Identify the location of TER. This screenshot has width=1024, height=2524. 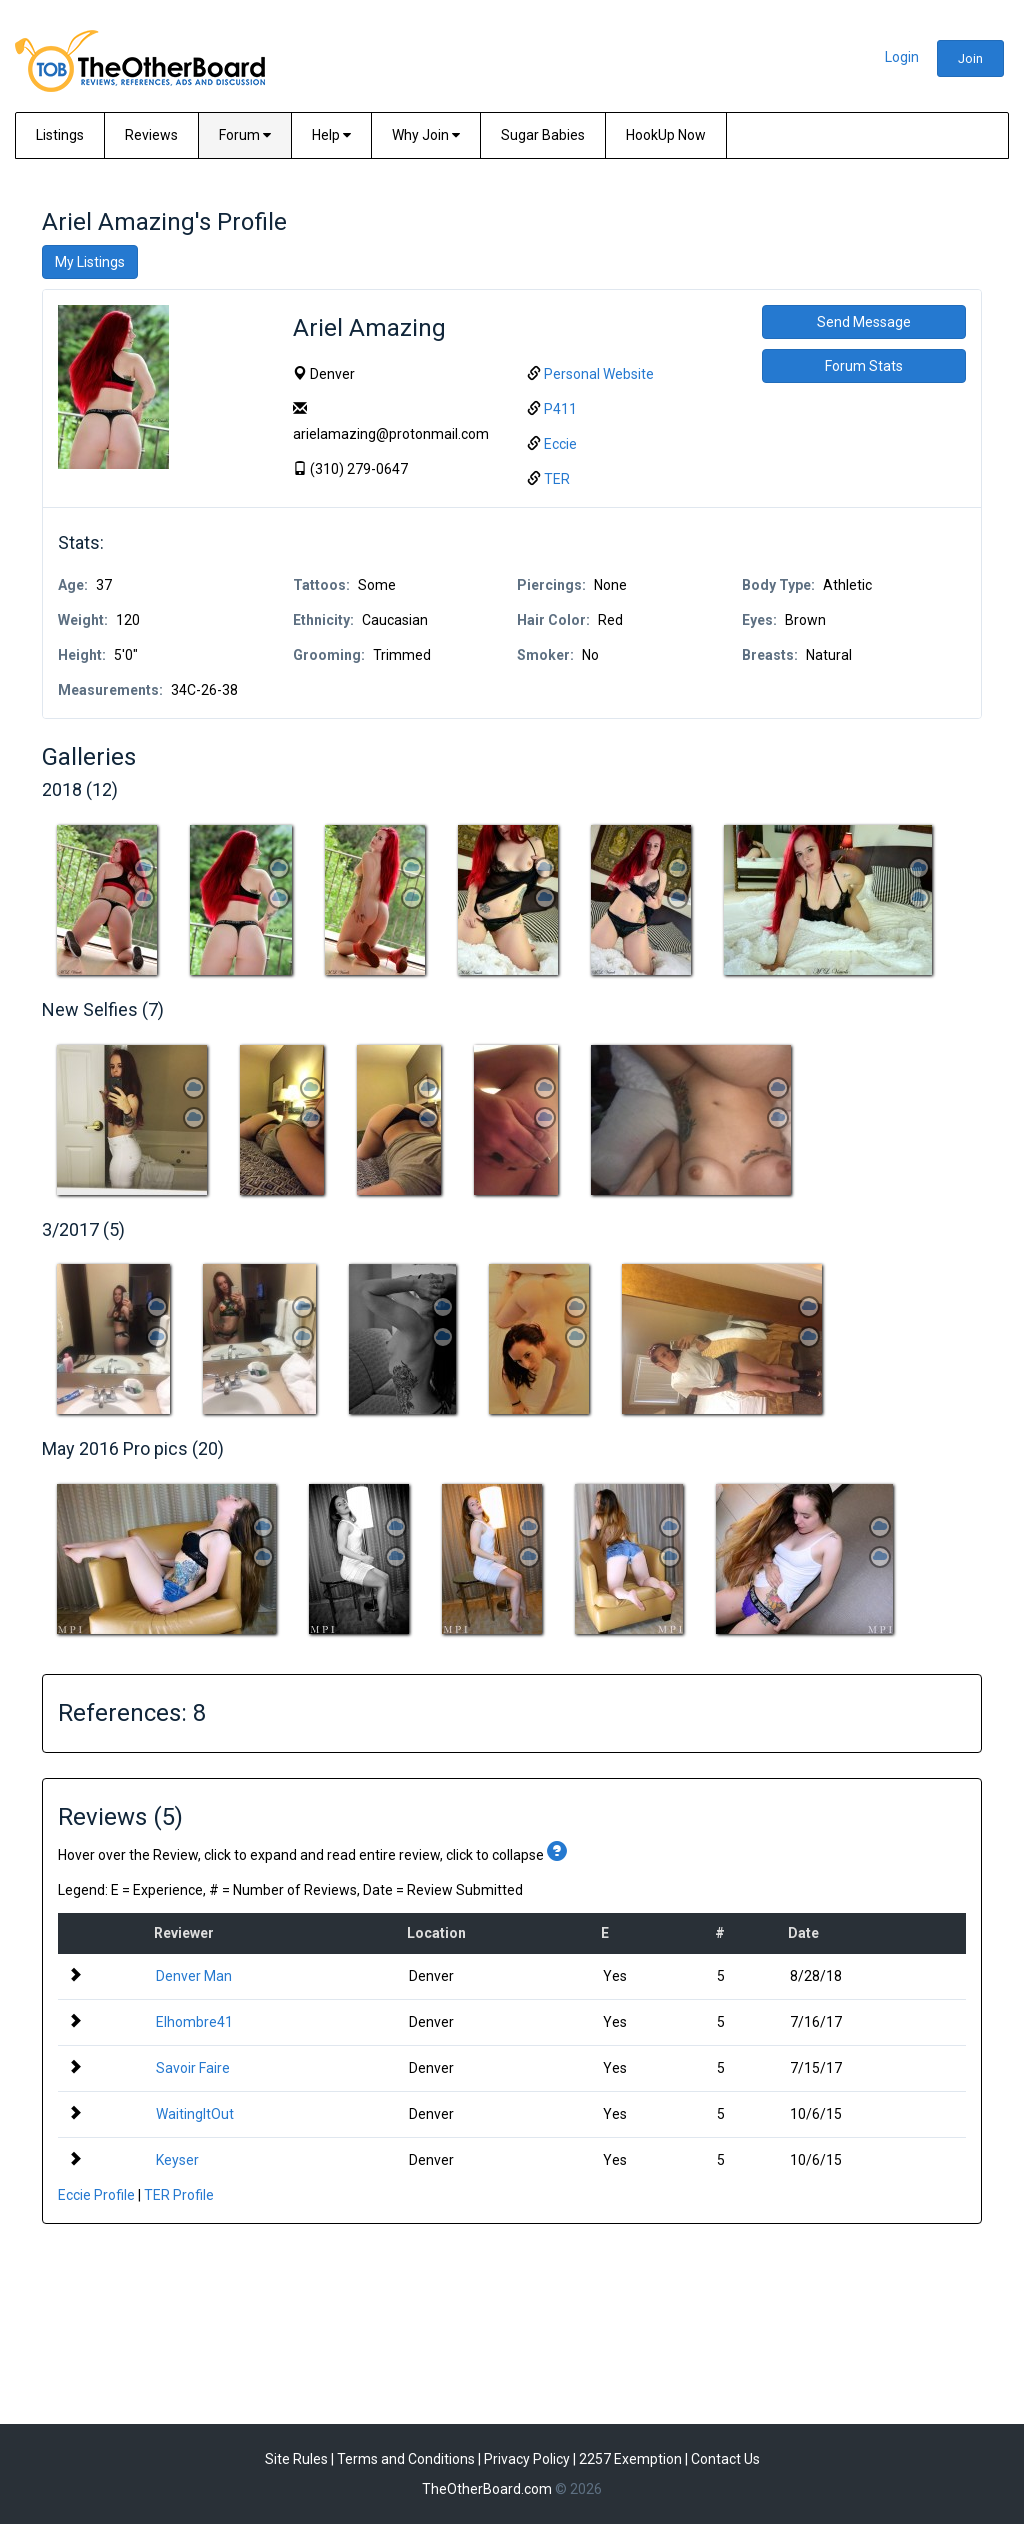
(557, 479).